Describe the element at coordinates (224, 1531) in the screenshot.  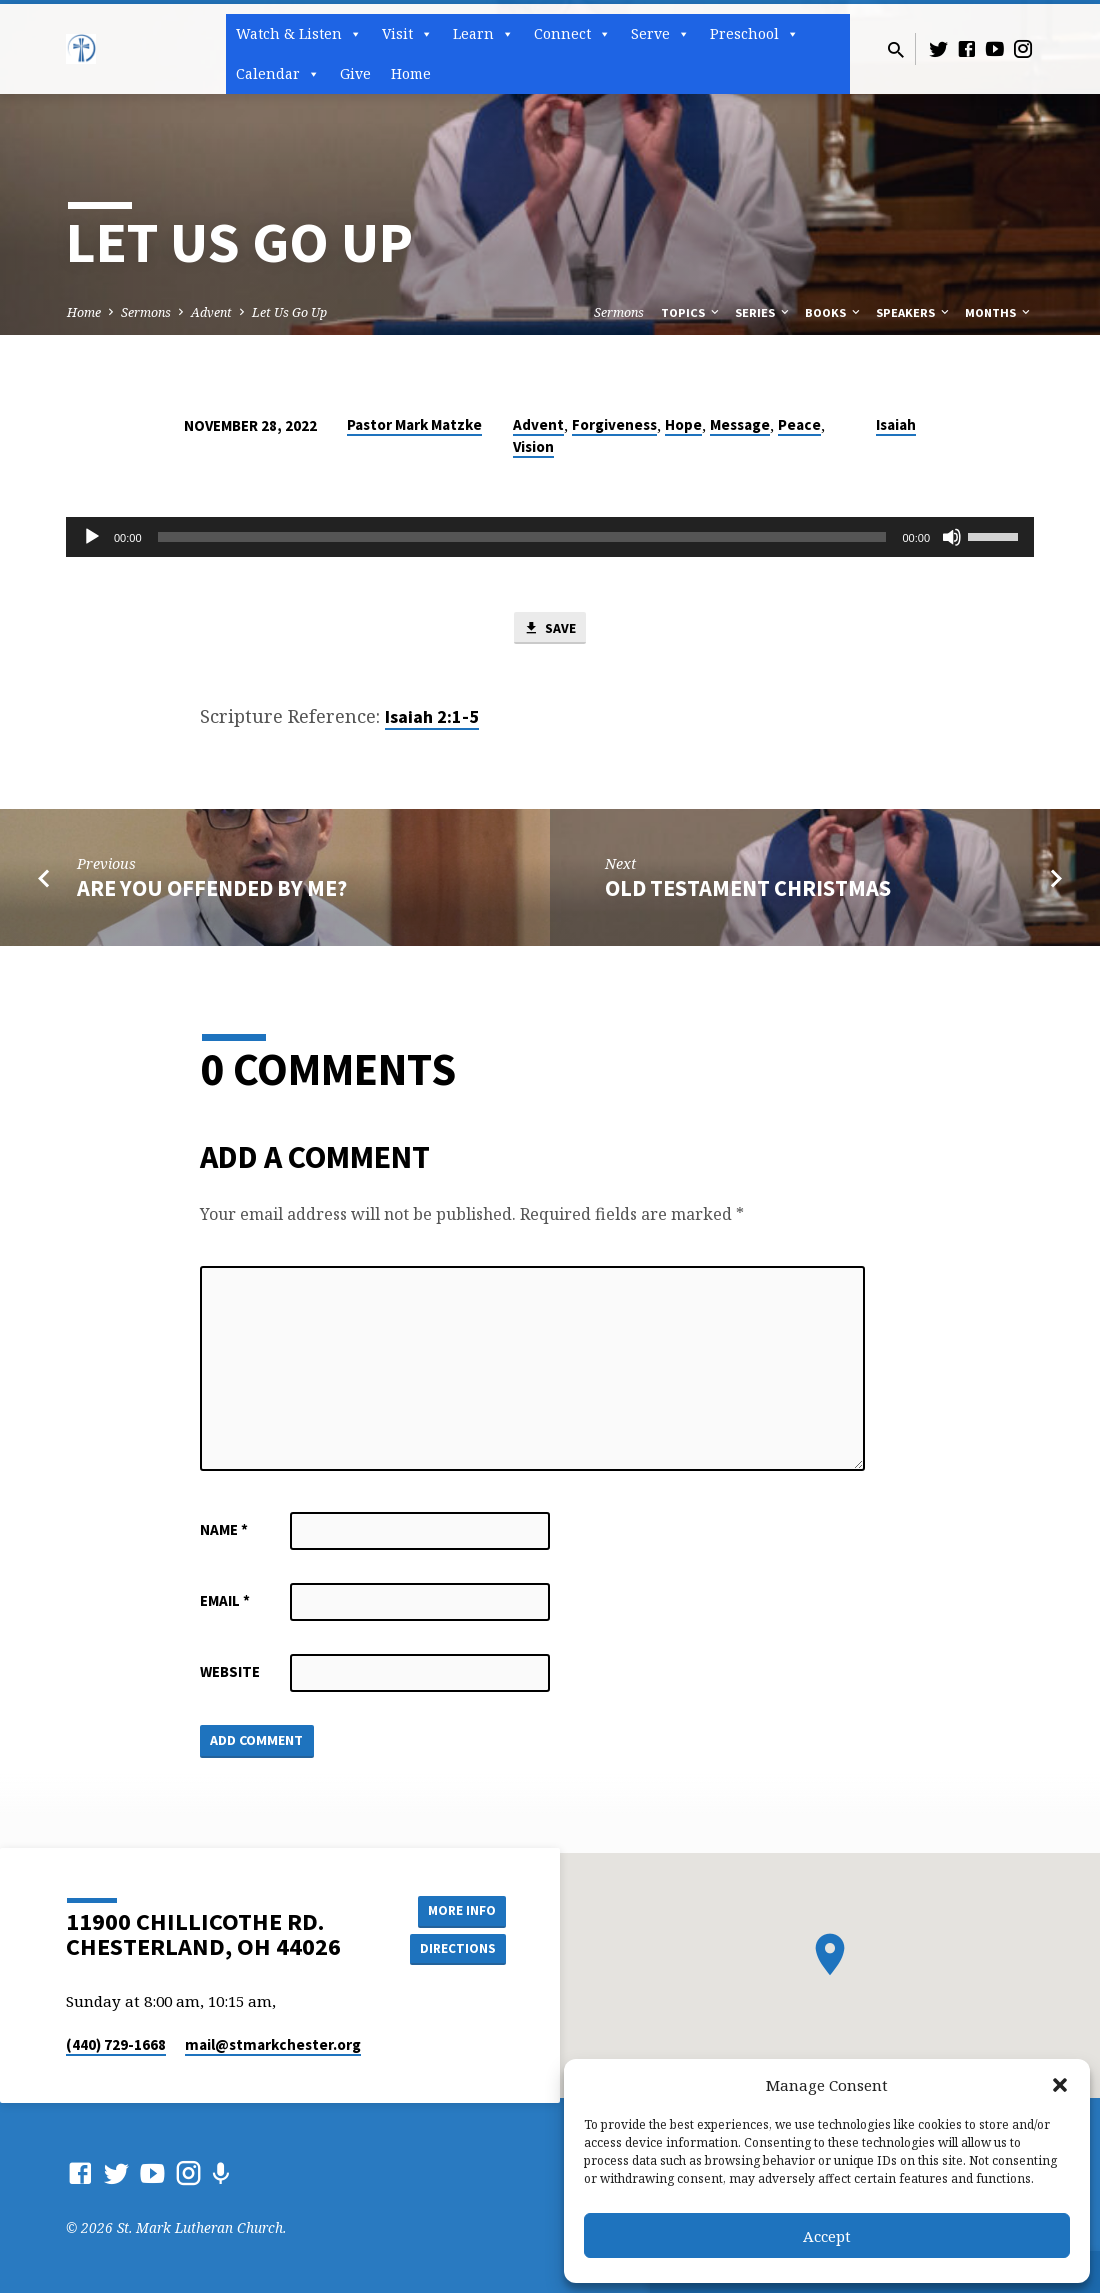
I see `Name` at that location.